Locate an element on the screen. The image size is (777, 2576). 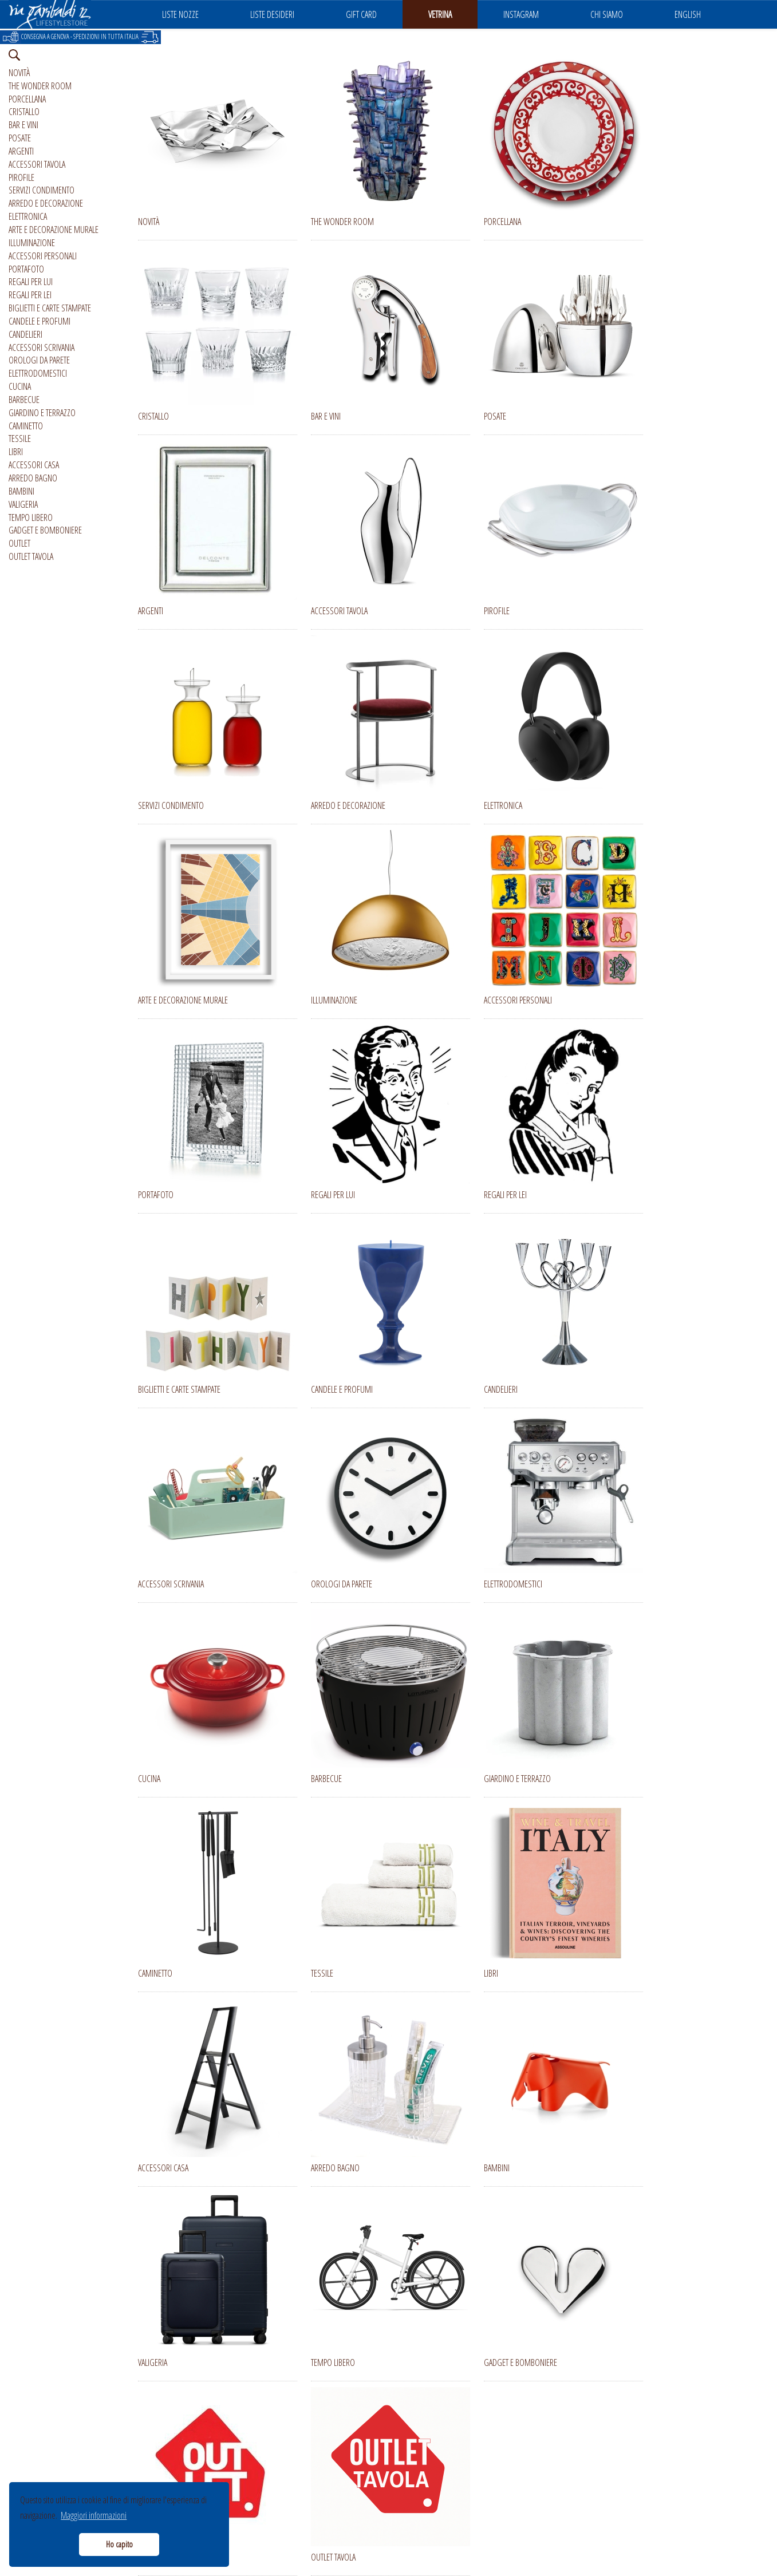
OUTLET TAVOLA is located at coordinates (31, 556).